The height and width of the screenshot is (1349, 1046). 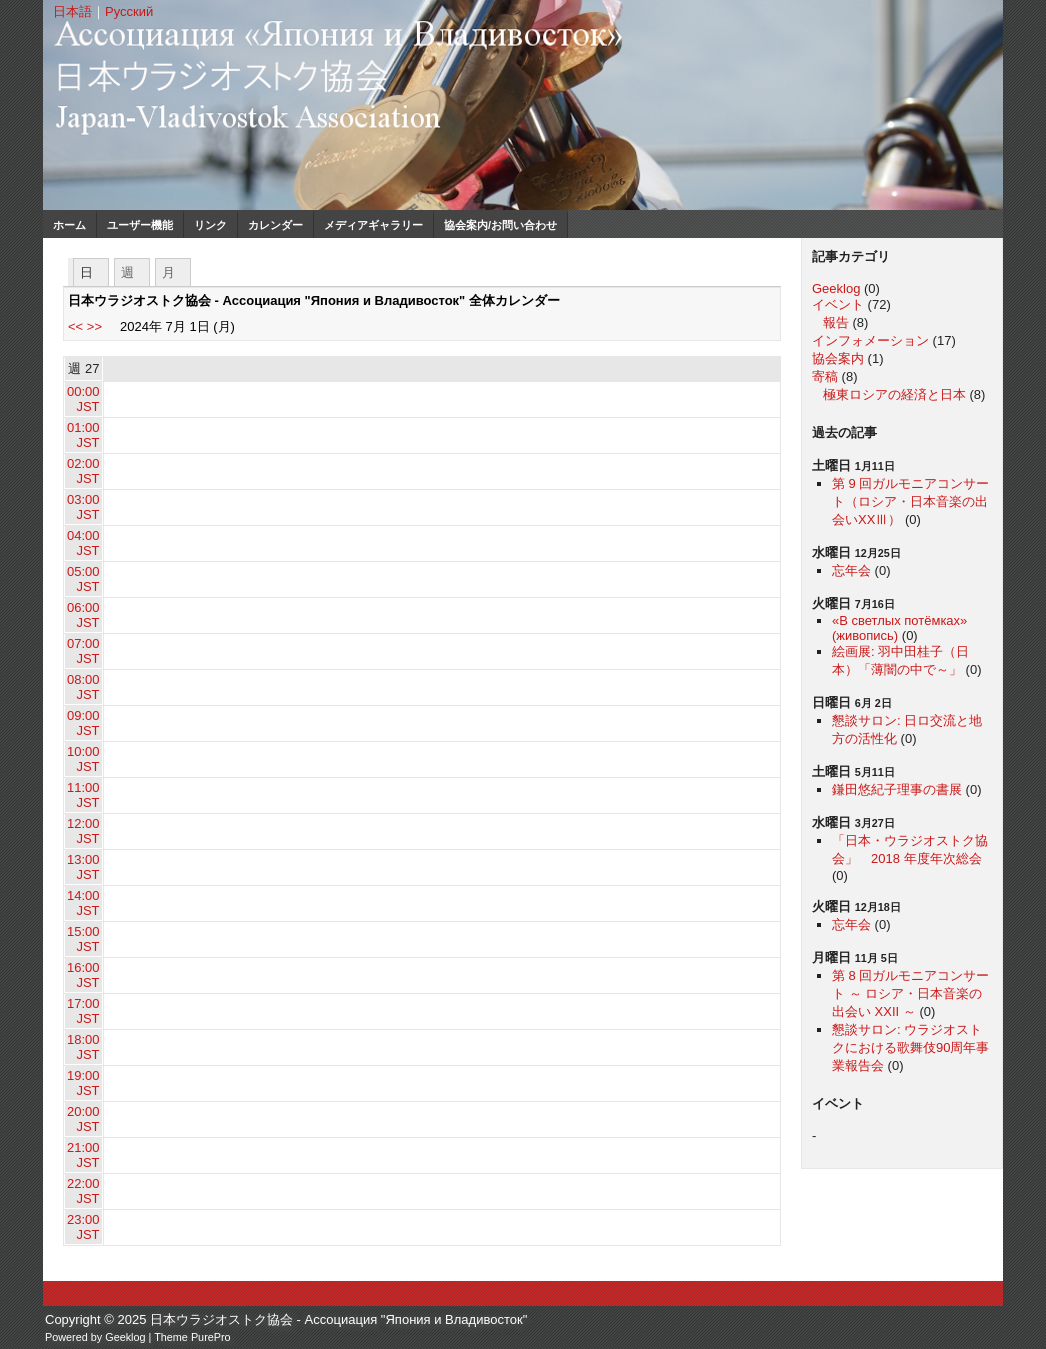 I want to click on 12:00 JST, so click(x=83, y=831).